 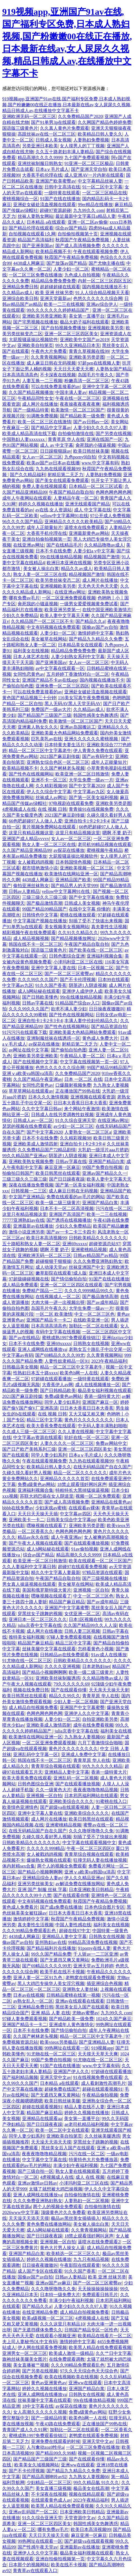 I want to click on 苏联大鸡巴插在女人阴道里, so click(x=47, y=1496).